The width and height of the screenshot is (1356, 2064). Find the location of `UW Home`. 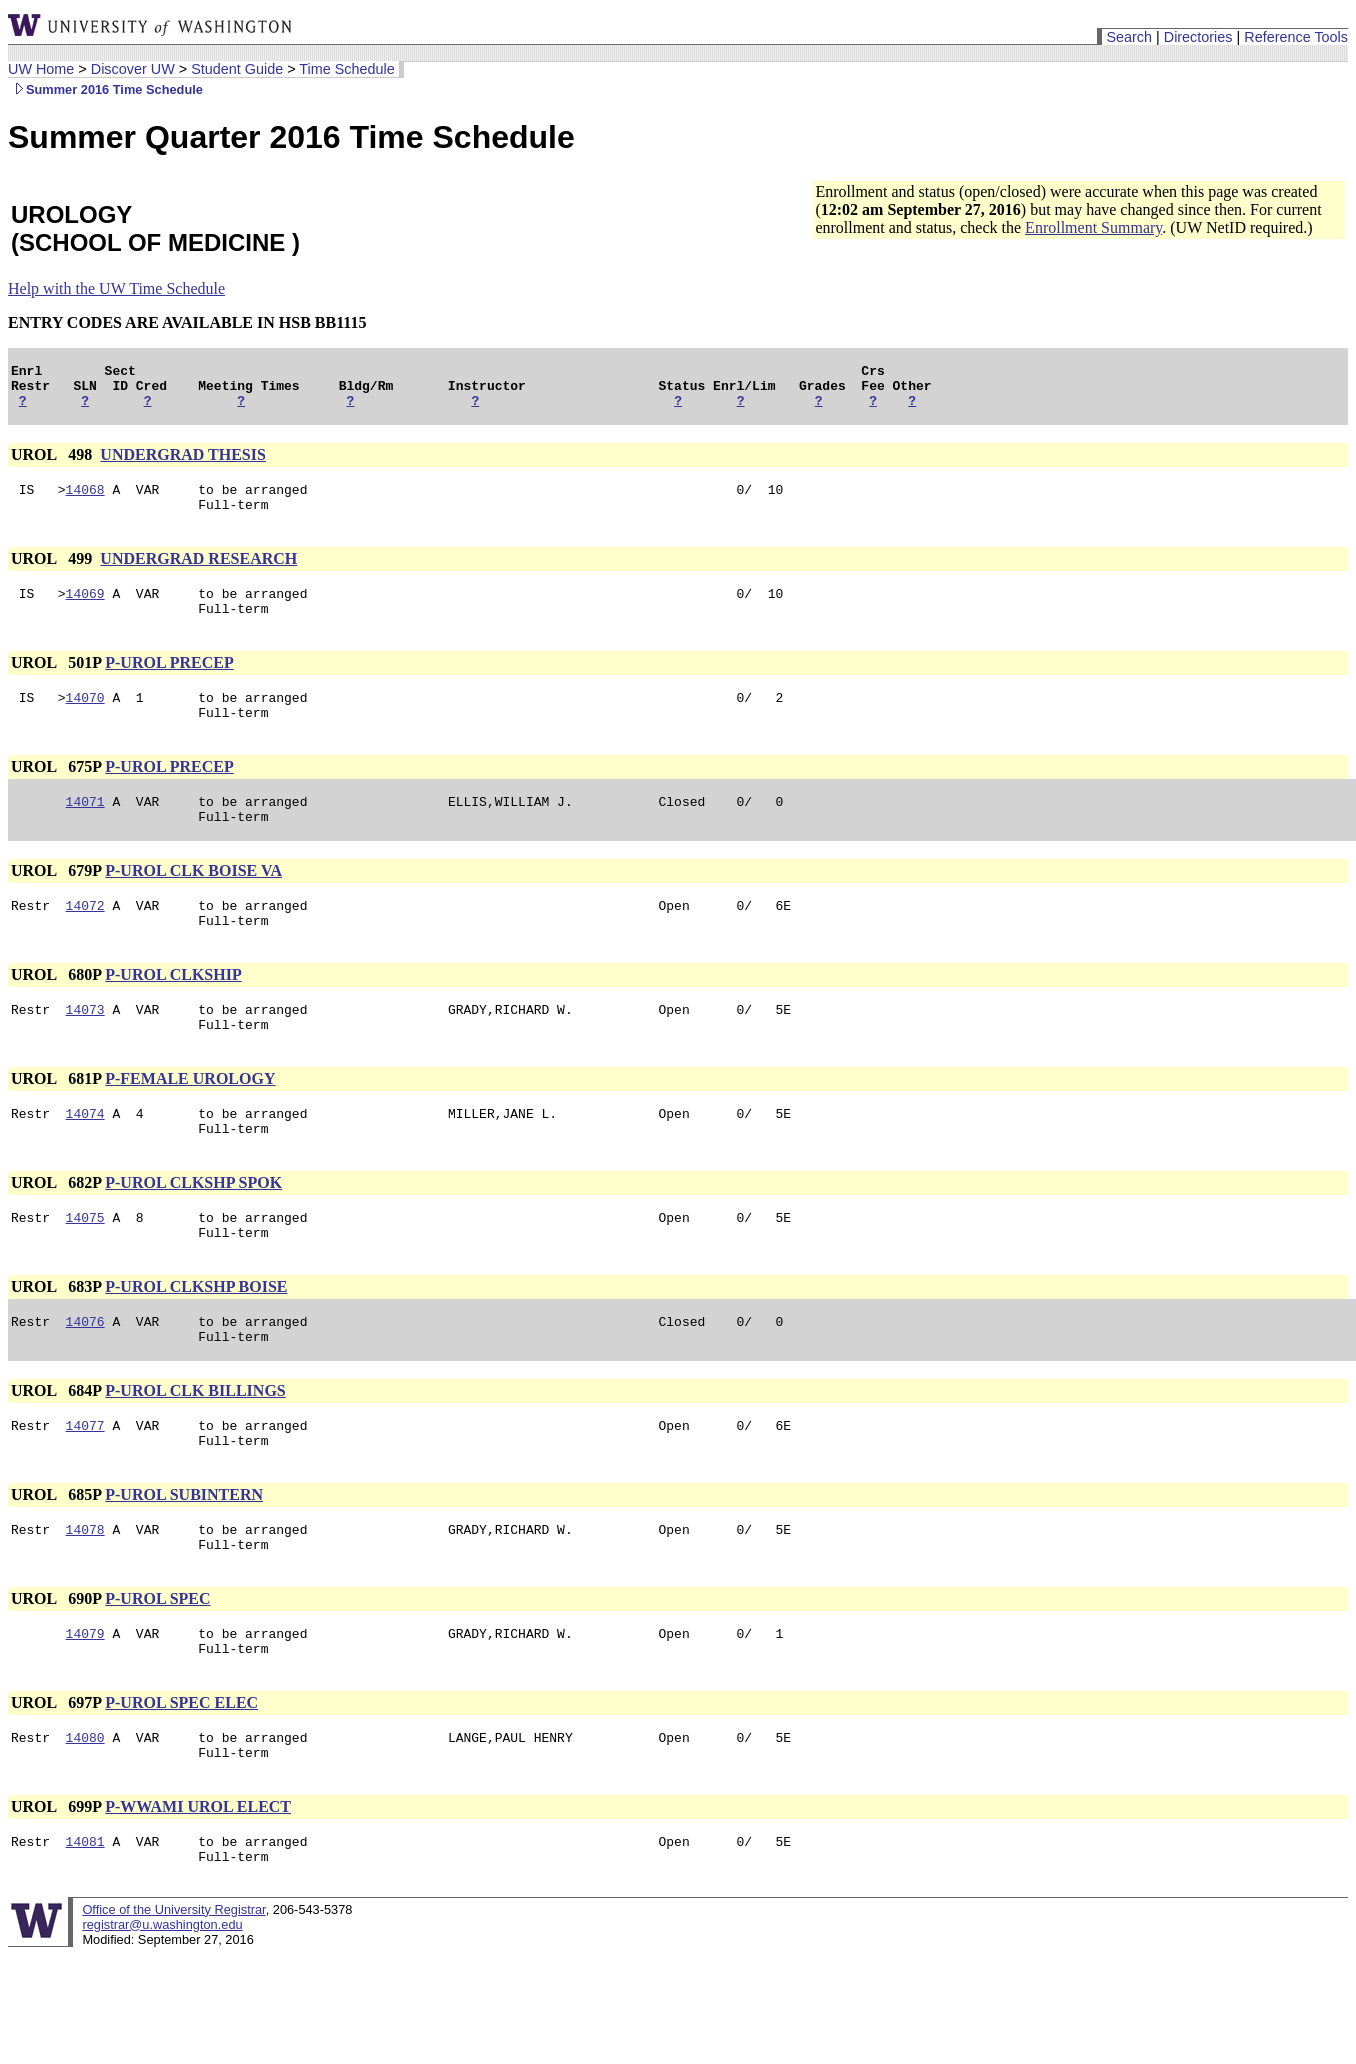

UW Home is located at coordinates (41, 69).